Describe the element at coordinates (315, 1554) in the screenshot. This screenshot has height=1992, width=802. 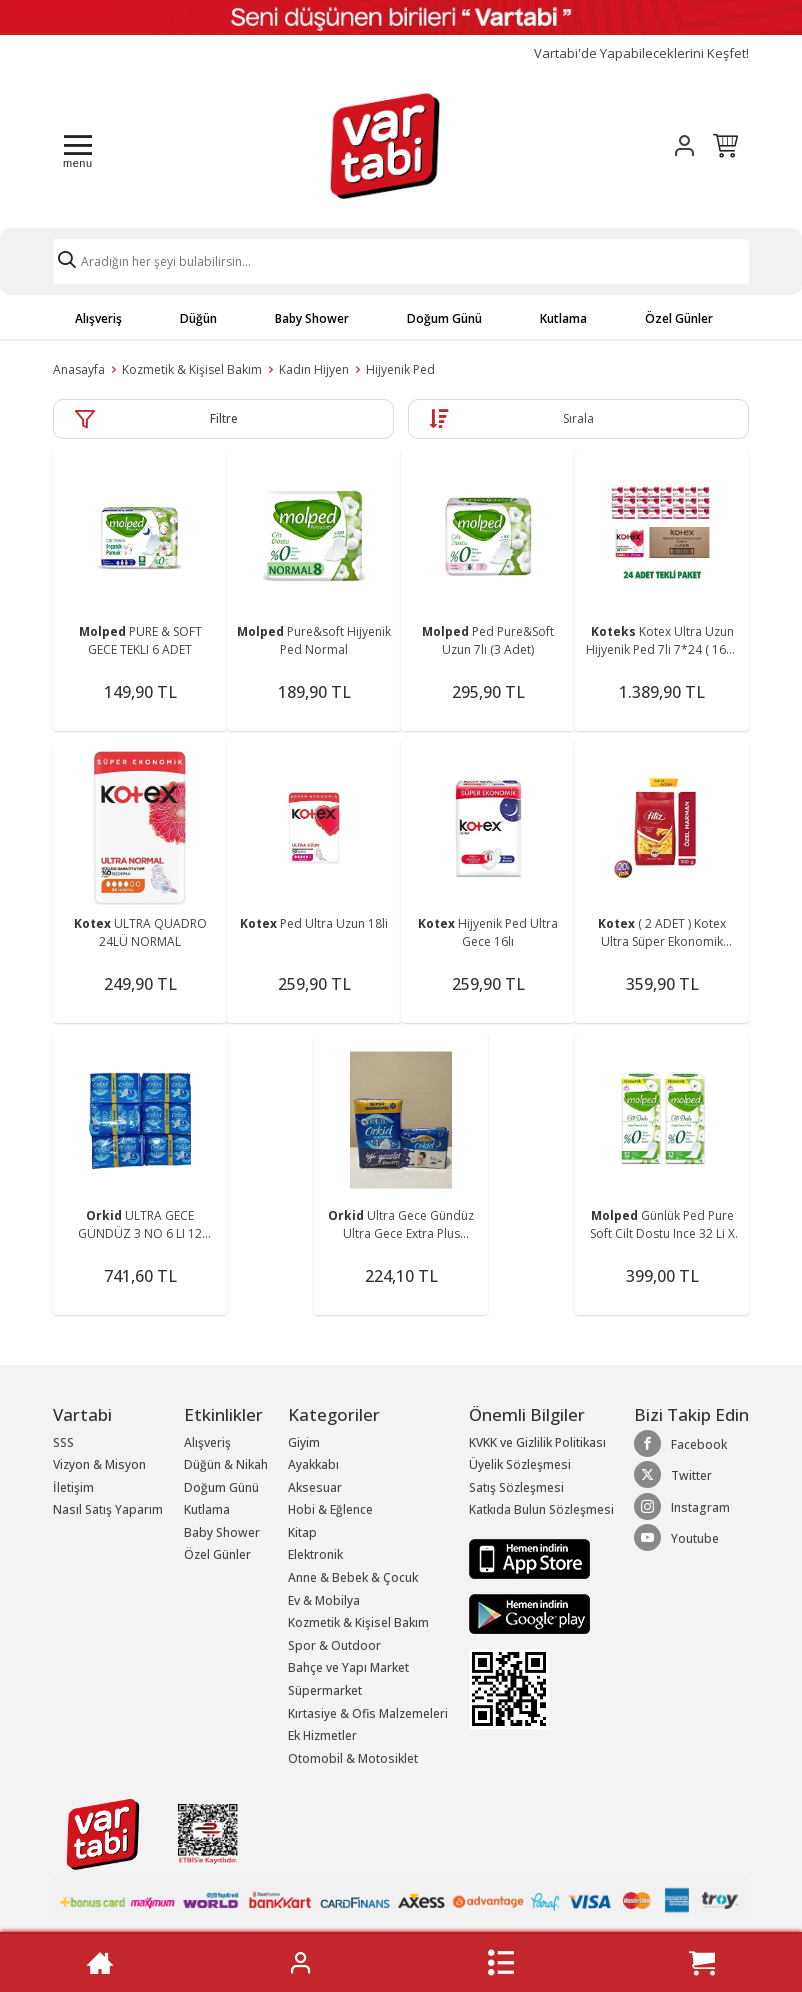
I see `Elektronik` at that location.